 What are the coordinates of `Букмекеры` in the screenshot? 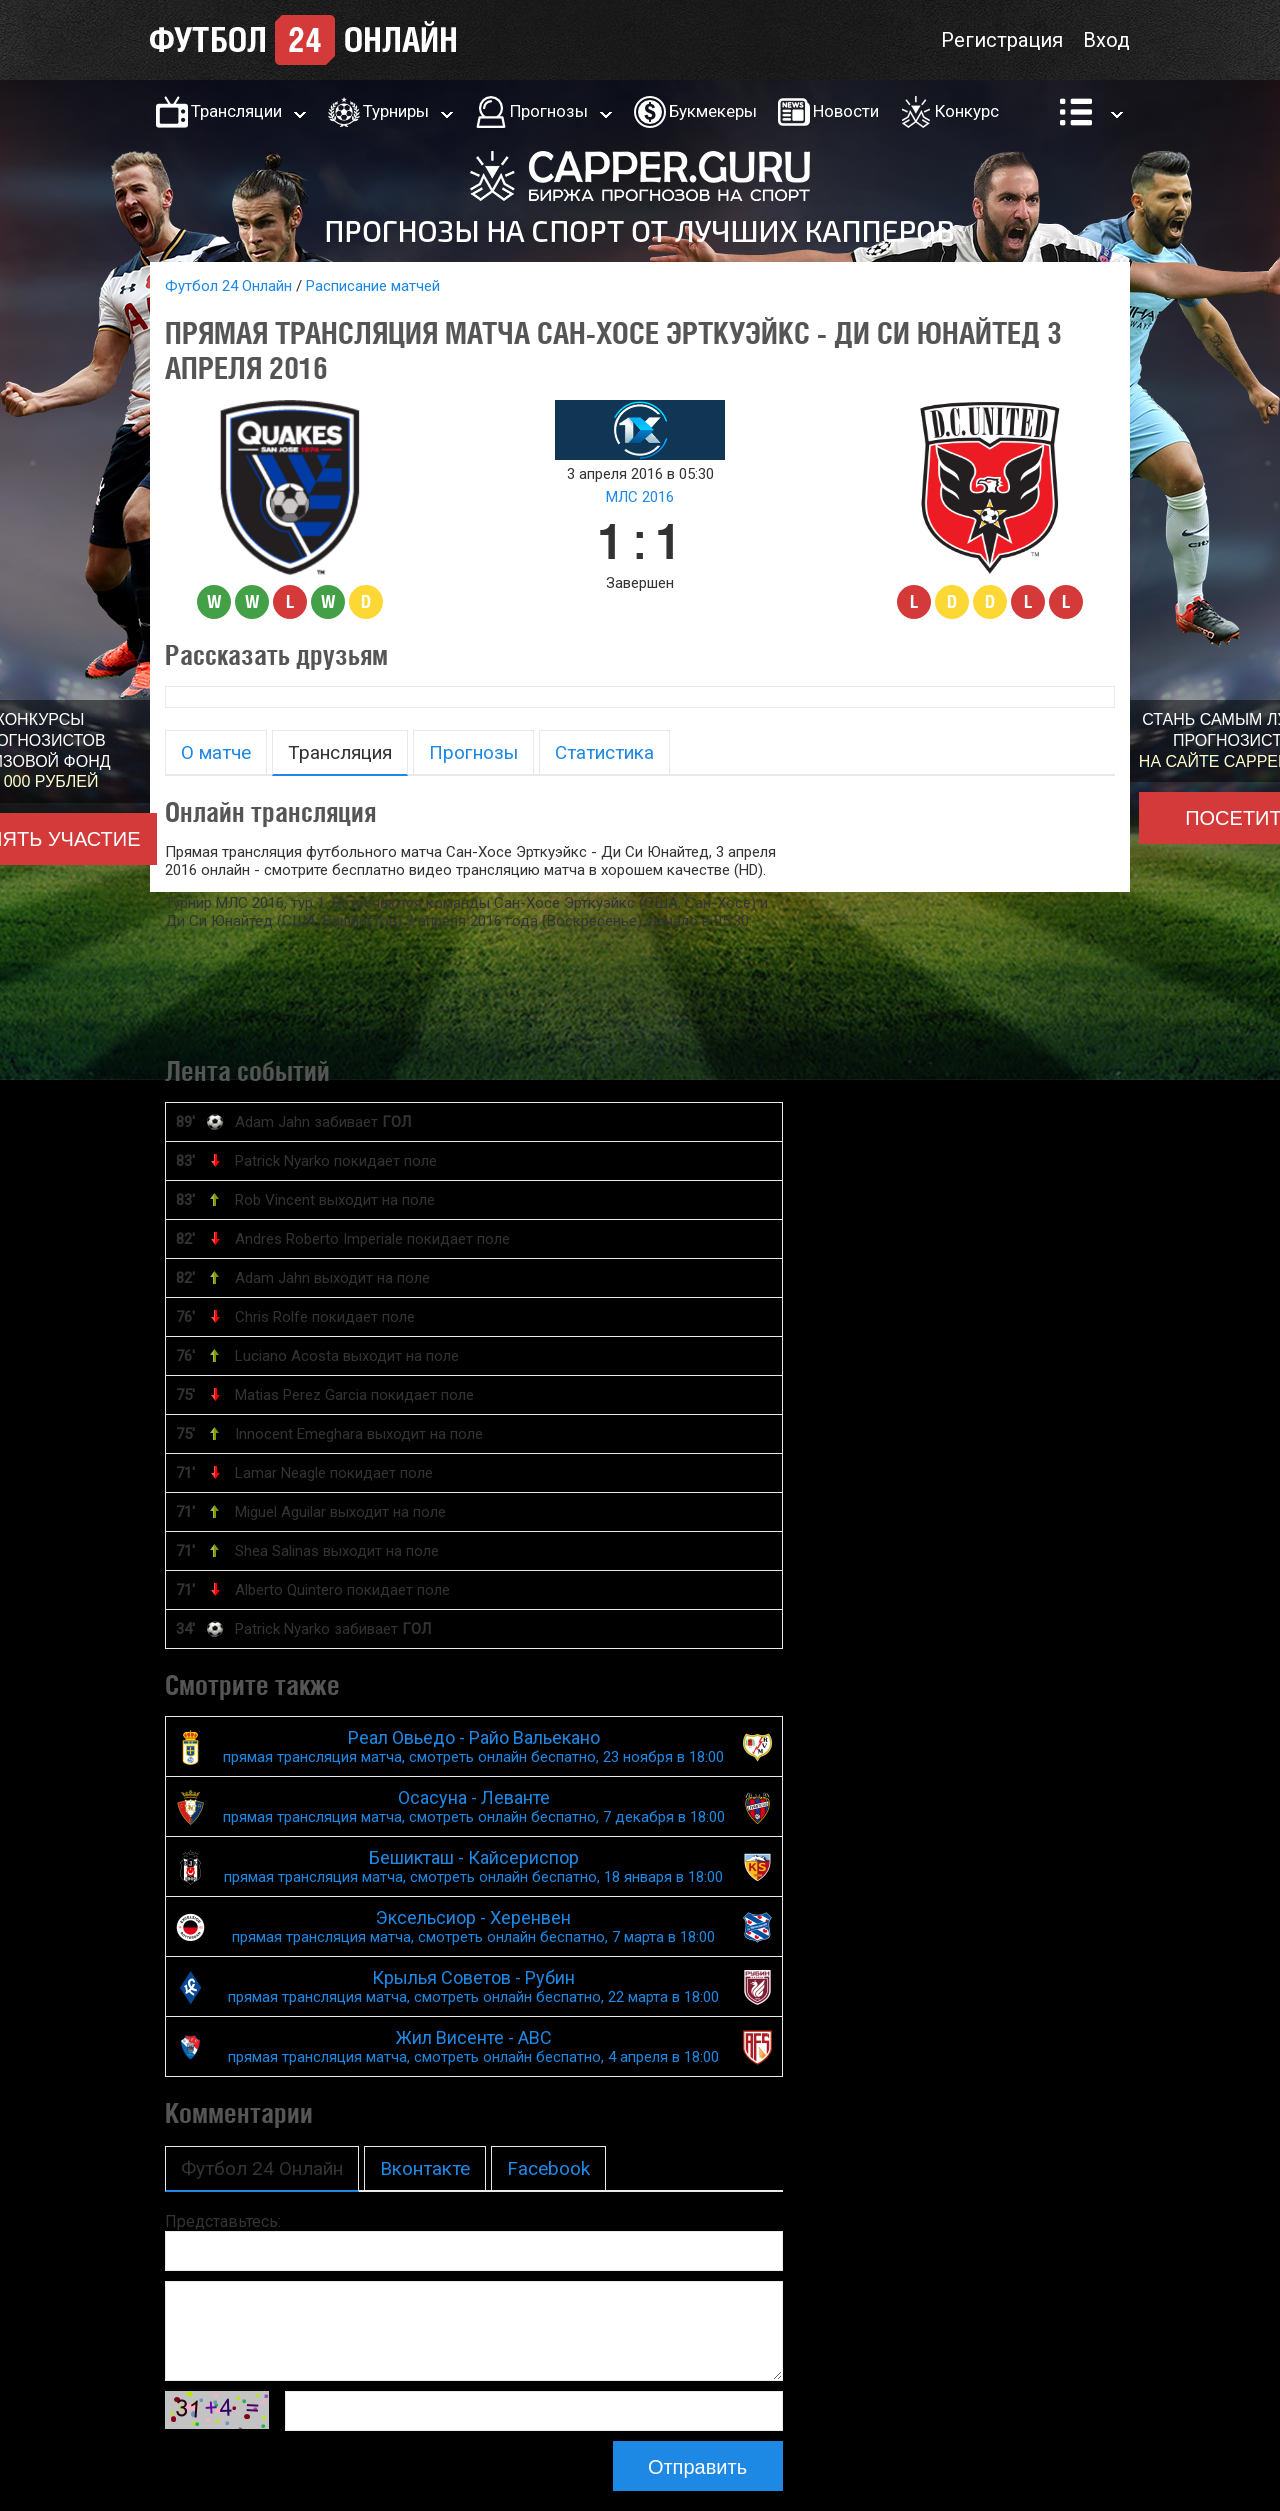 It's located at (713, 111).